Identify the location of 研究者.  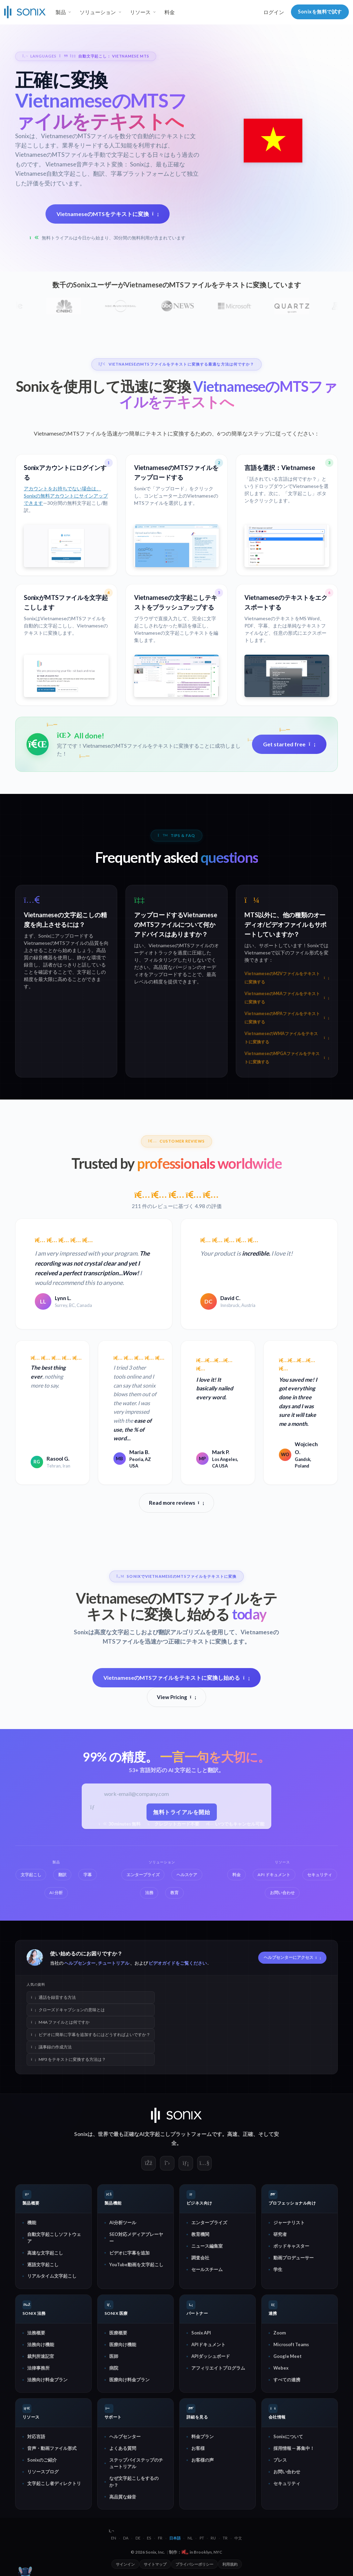
(280, 2234).